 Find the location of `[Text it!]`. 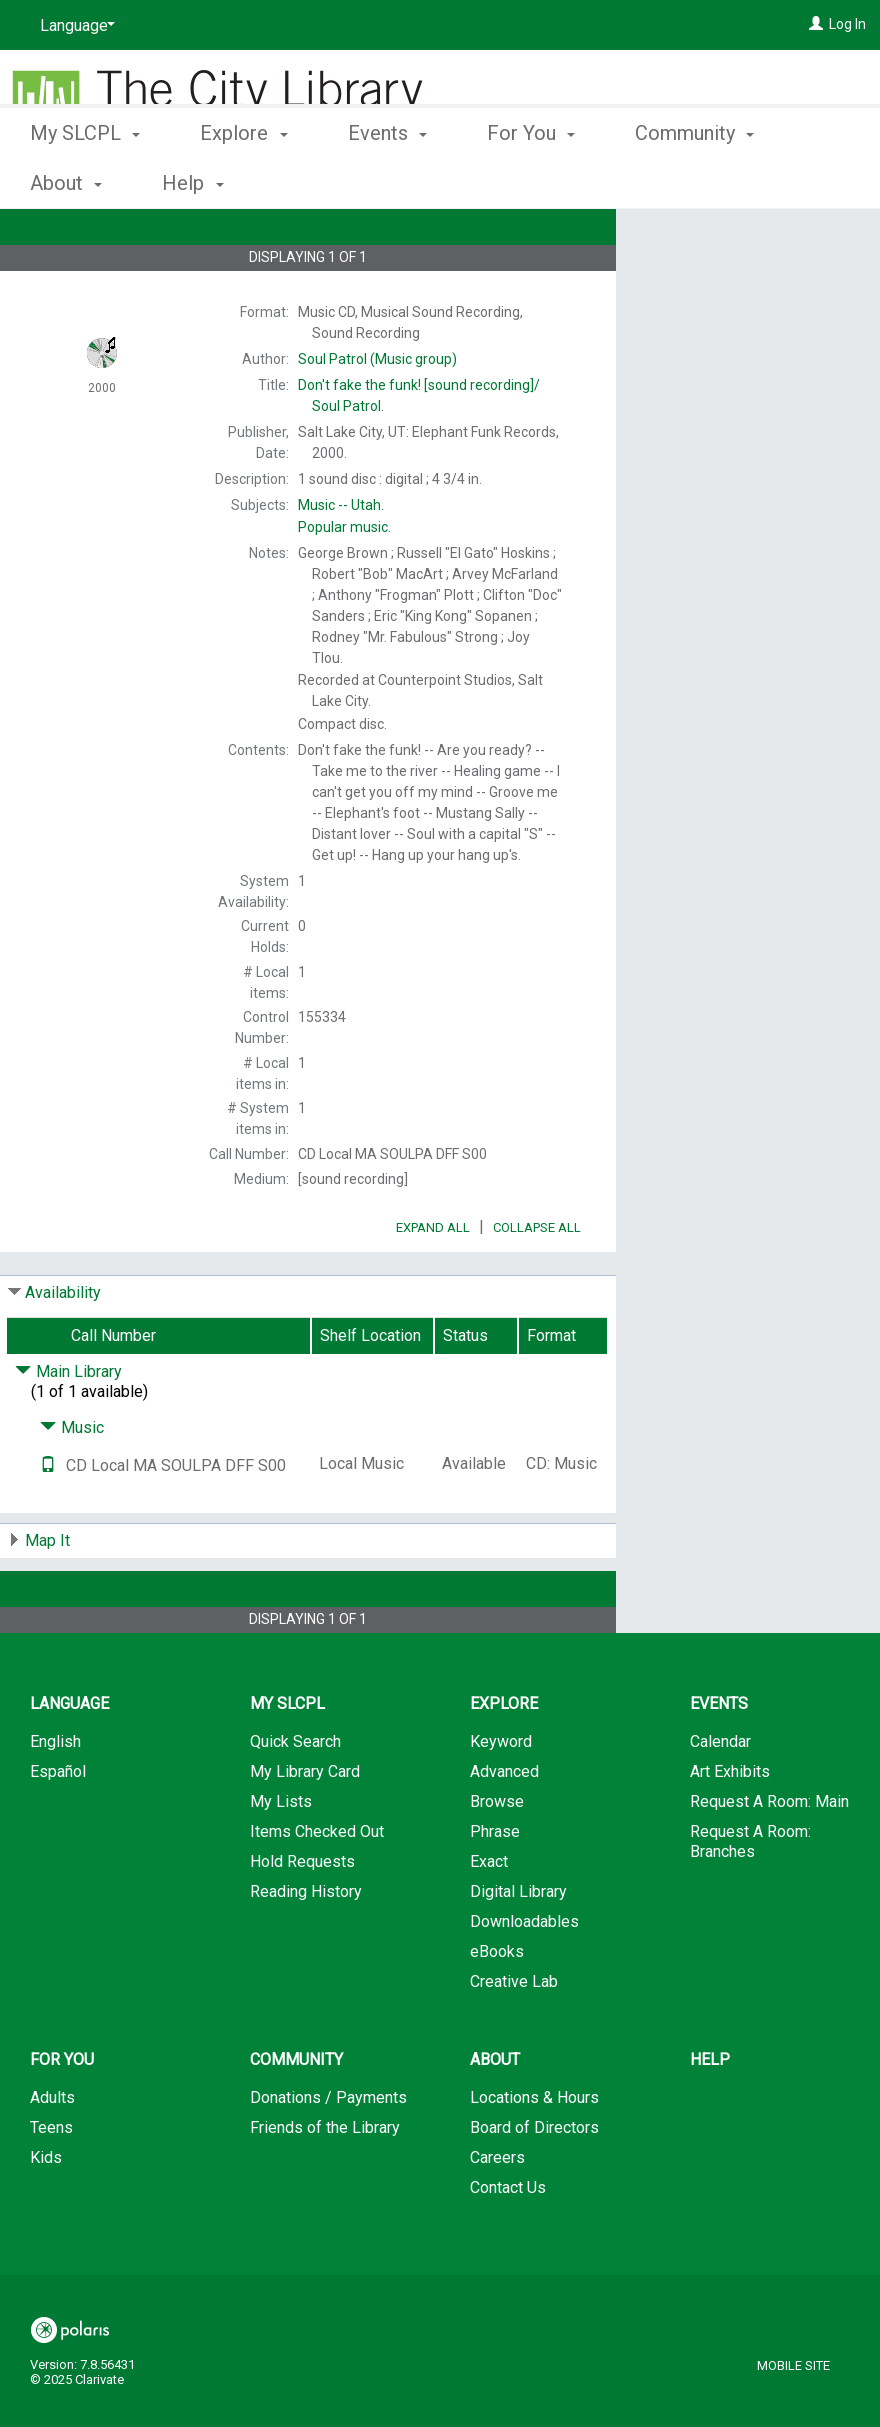

[Text it!] is located at coordinates (48, 1521).